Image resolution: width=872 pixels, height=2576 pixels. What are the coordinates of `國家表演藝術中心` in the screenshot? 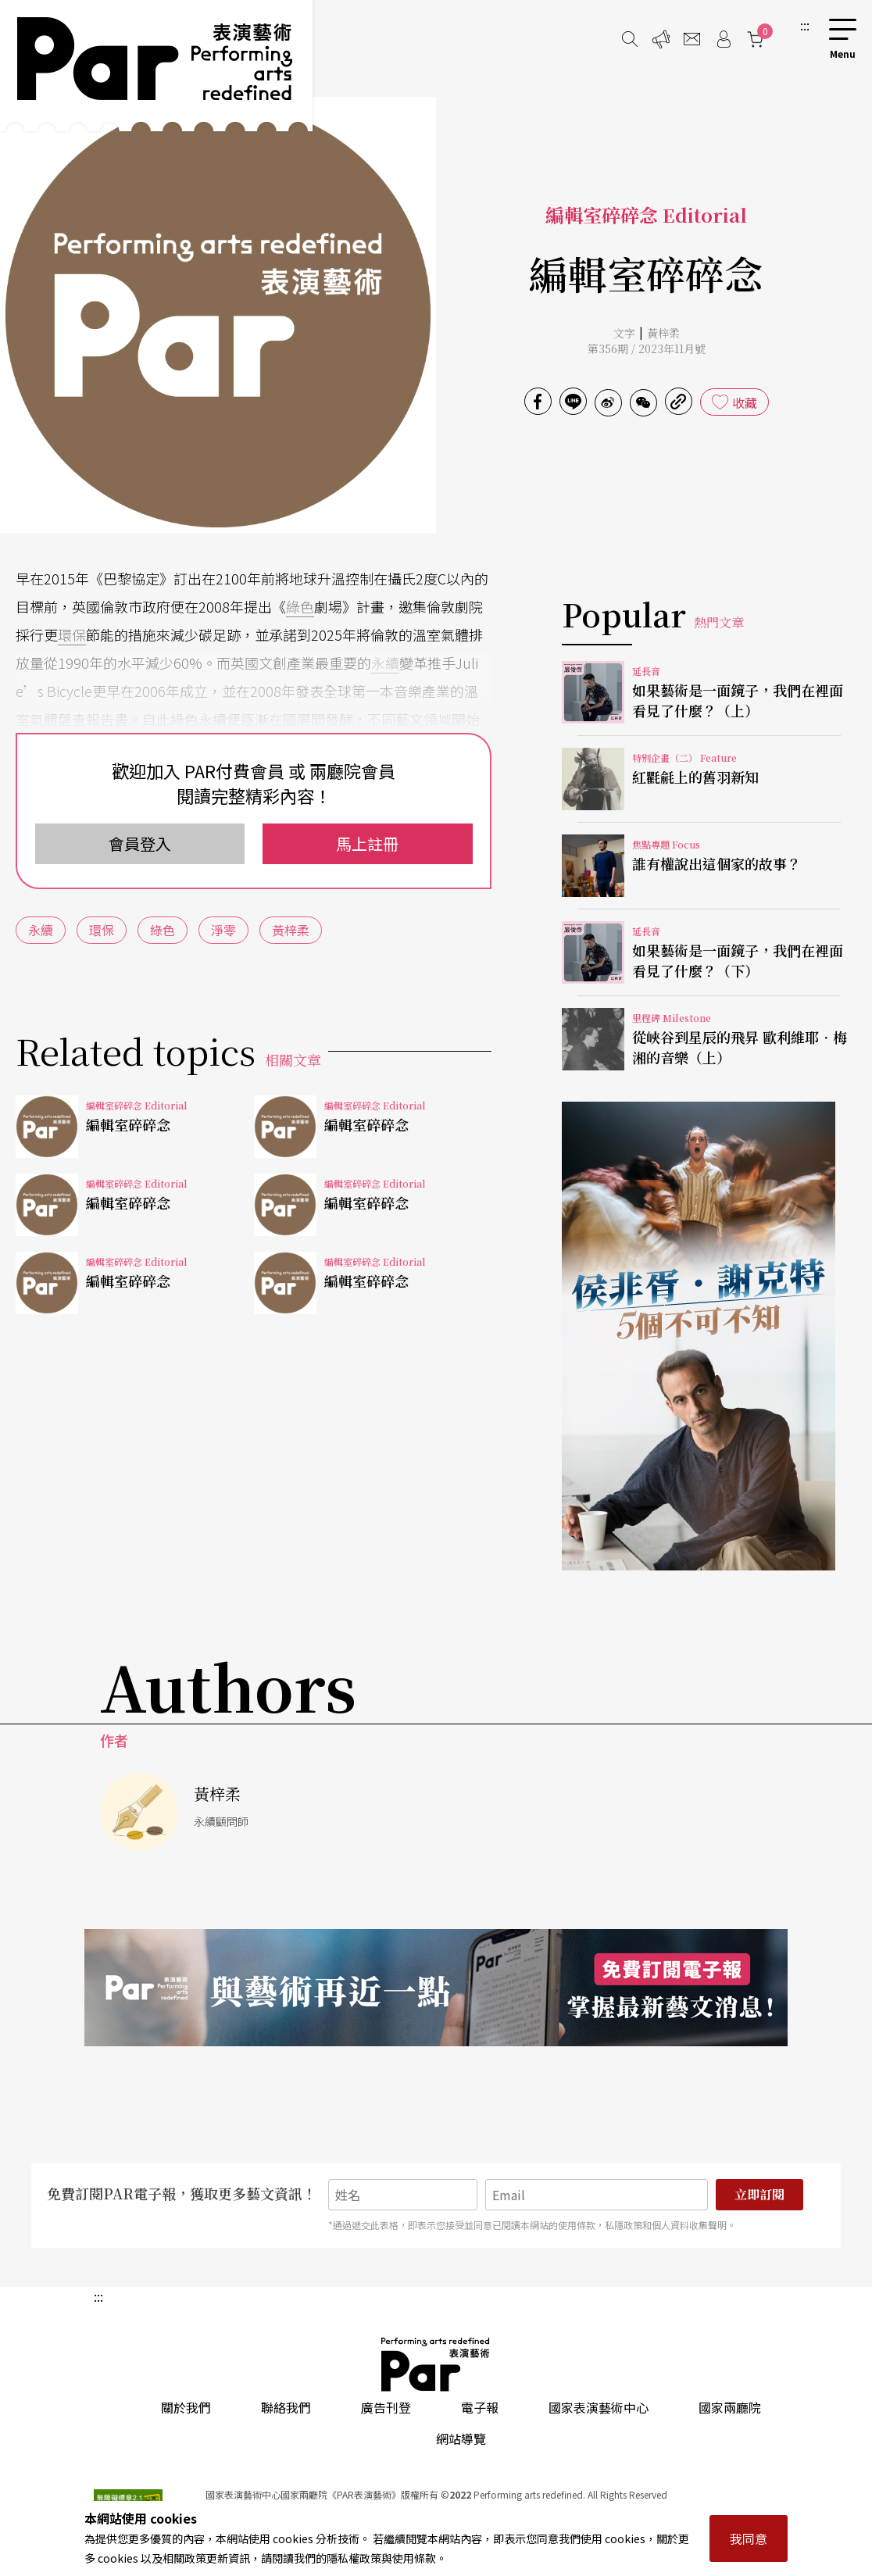 It's located at (599, 2407).